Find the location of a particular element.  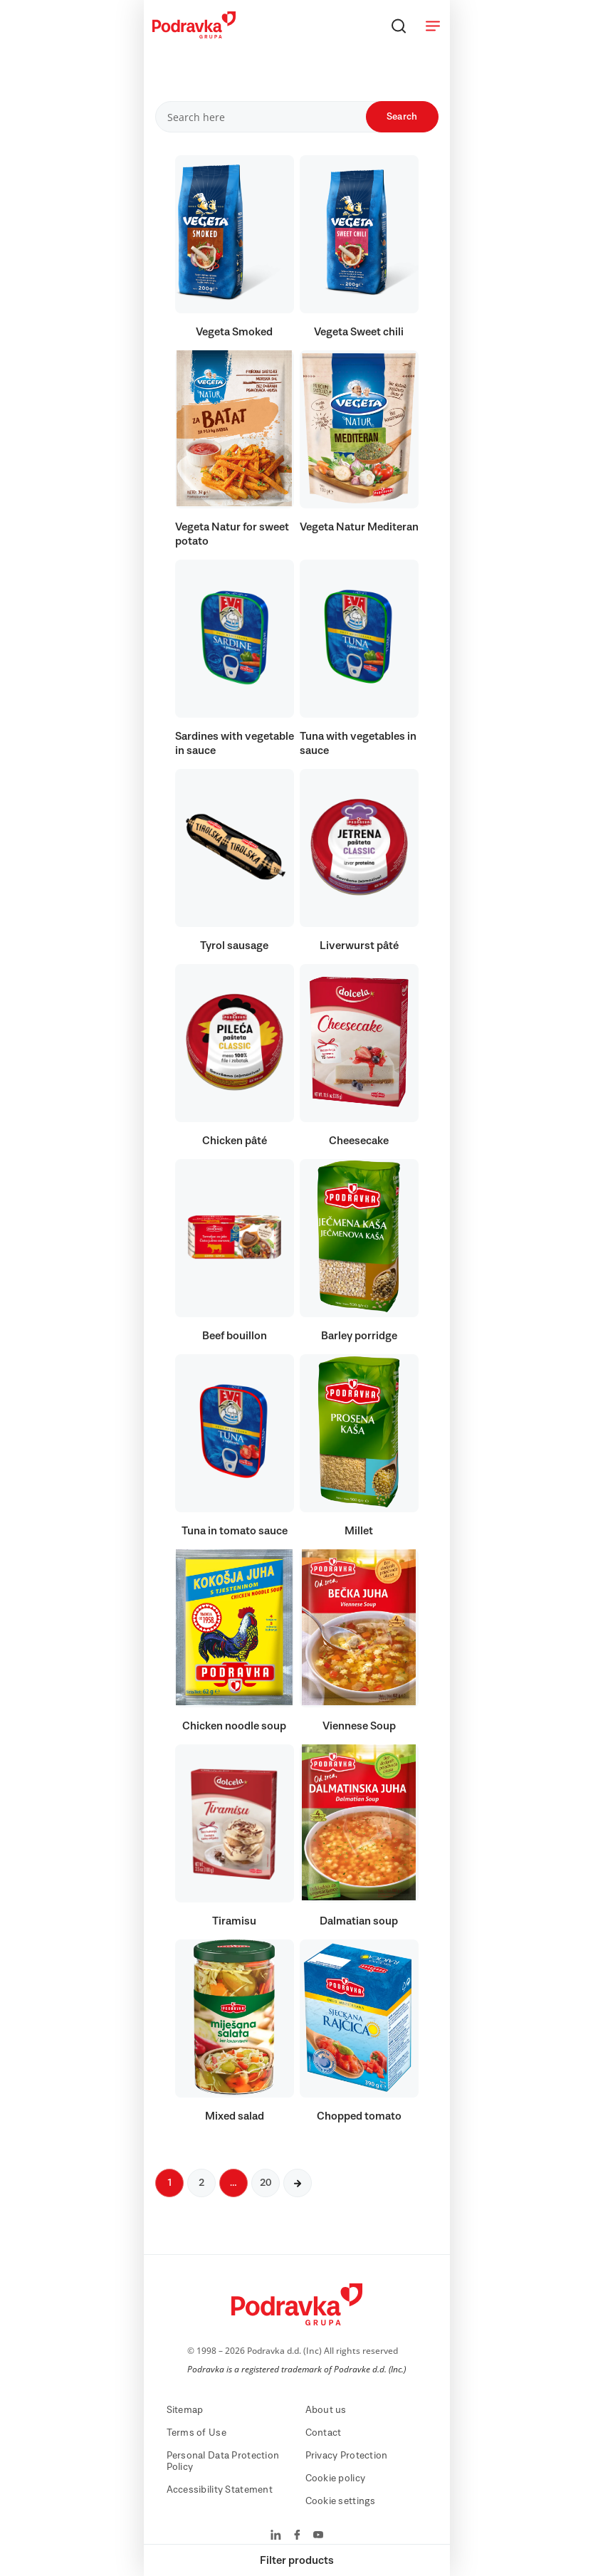

Terms of Use is located at coordinates (196, 2433).